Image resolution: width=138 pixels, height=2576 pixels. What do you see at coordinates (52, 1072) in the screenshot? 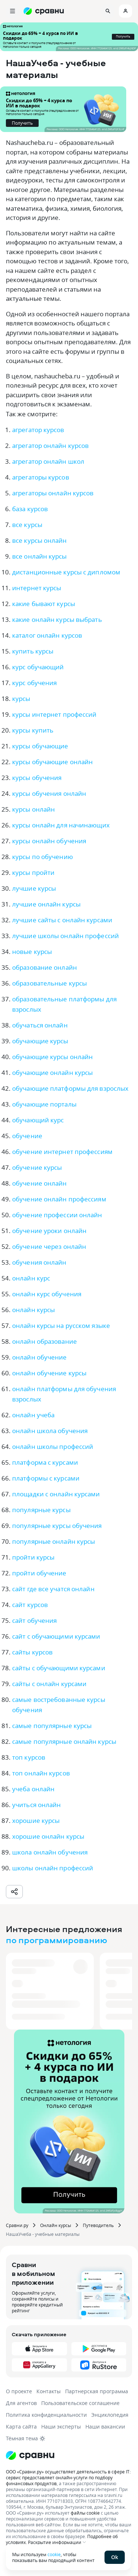
I see `обучающие онлайн курсы` at bounding box center [52, 1072].